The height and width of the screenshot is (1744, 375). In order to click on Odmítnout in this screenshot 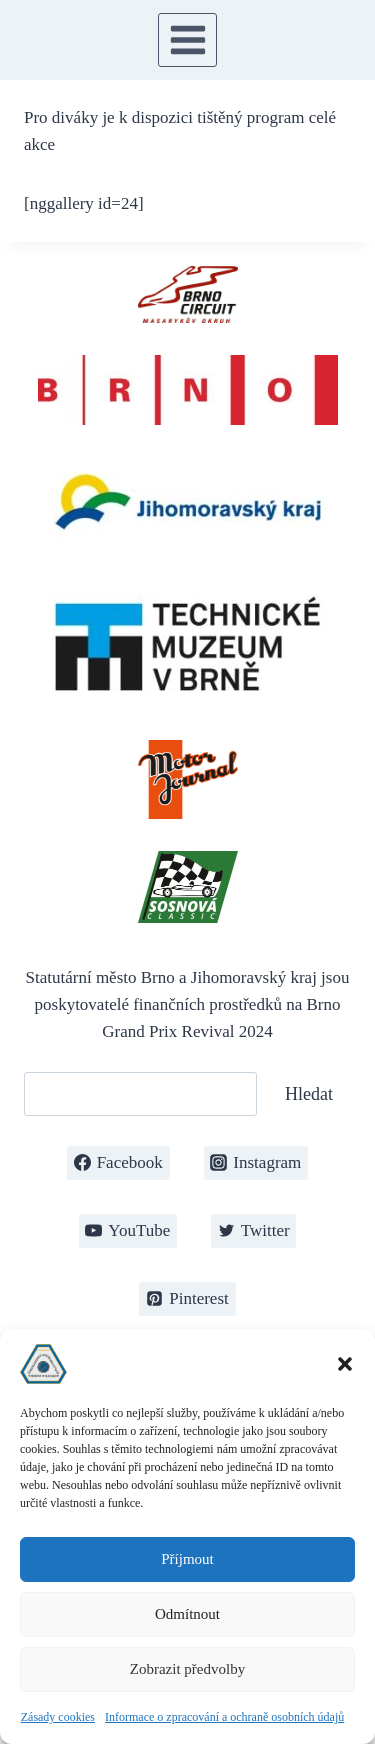, I will do `click(187, 1614)`.